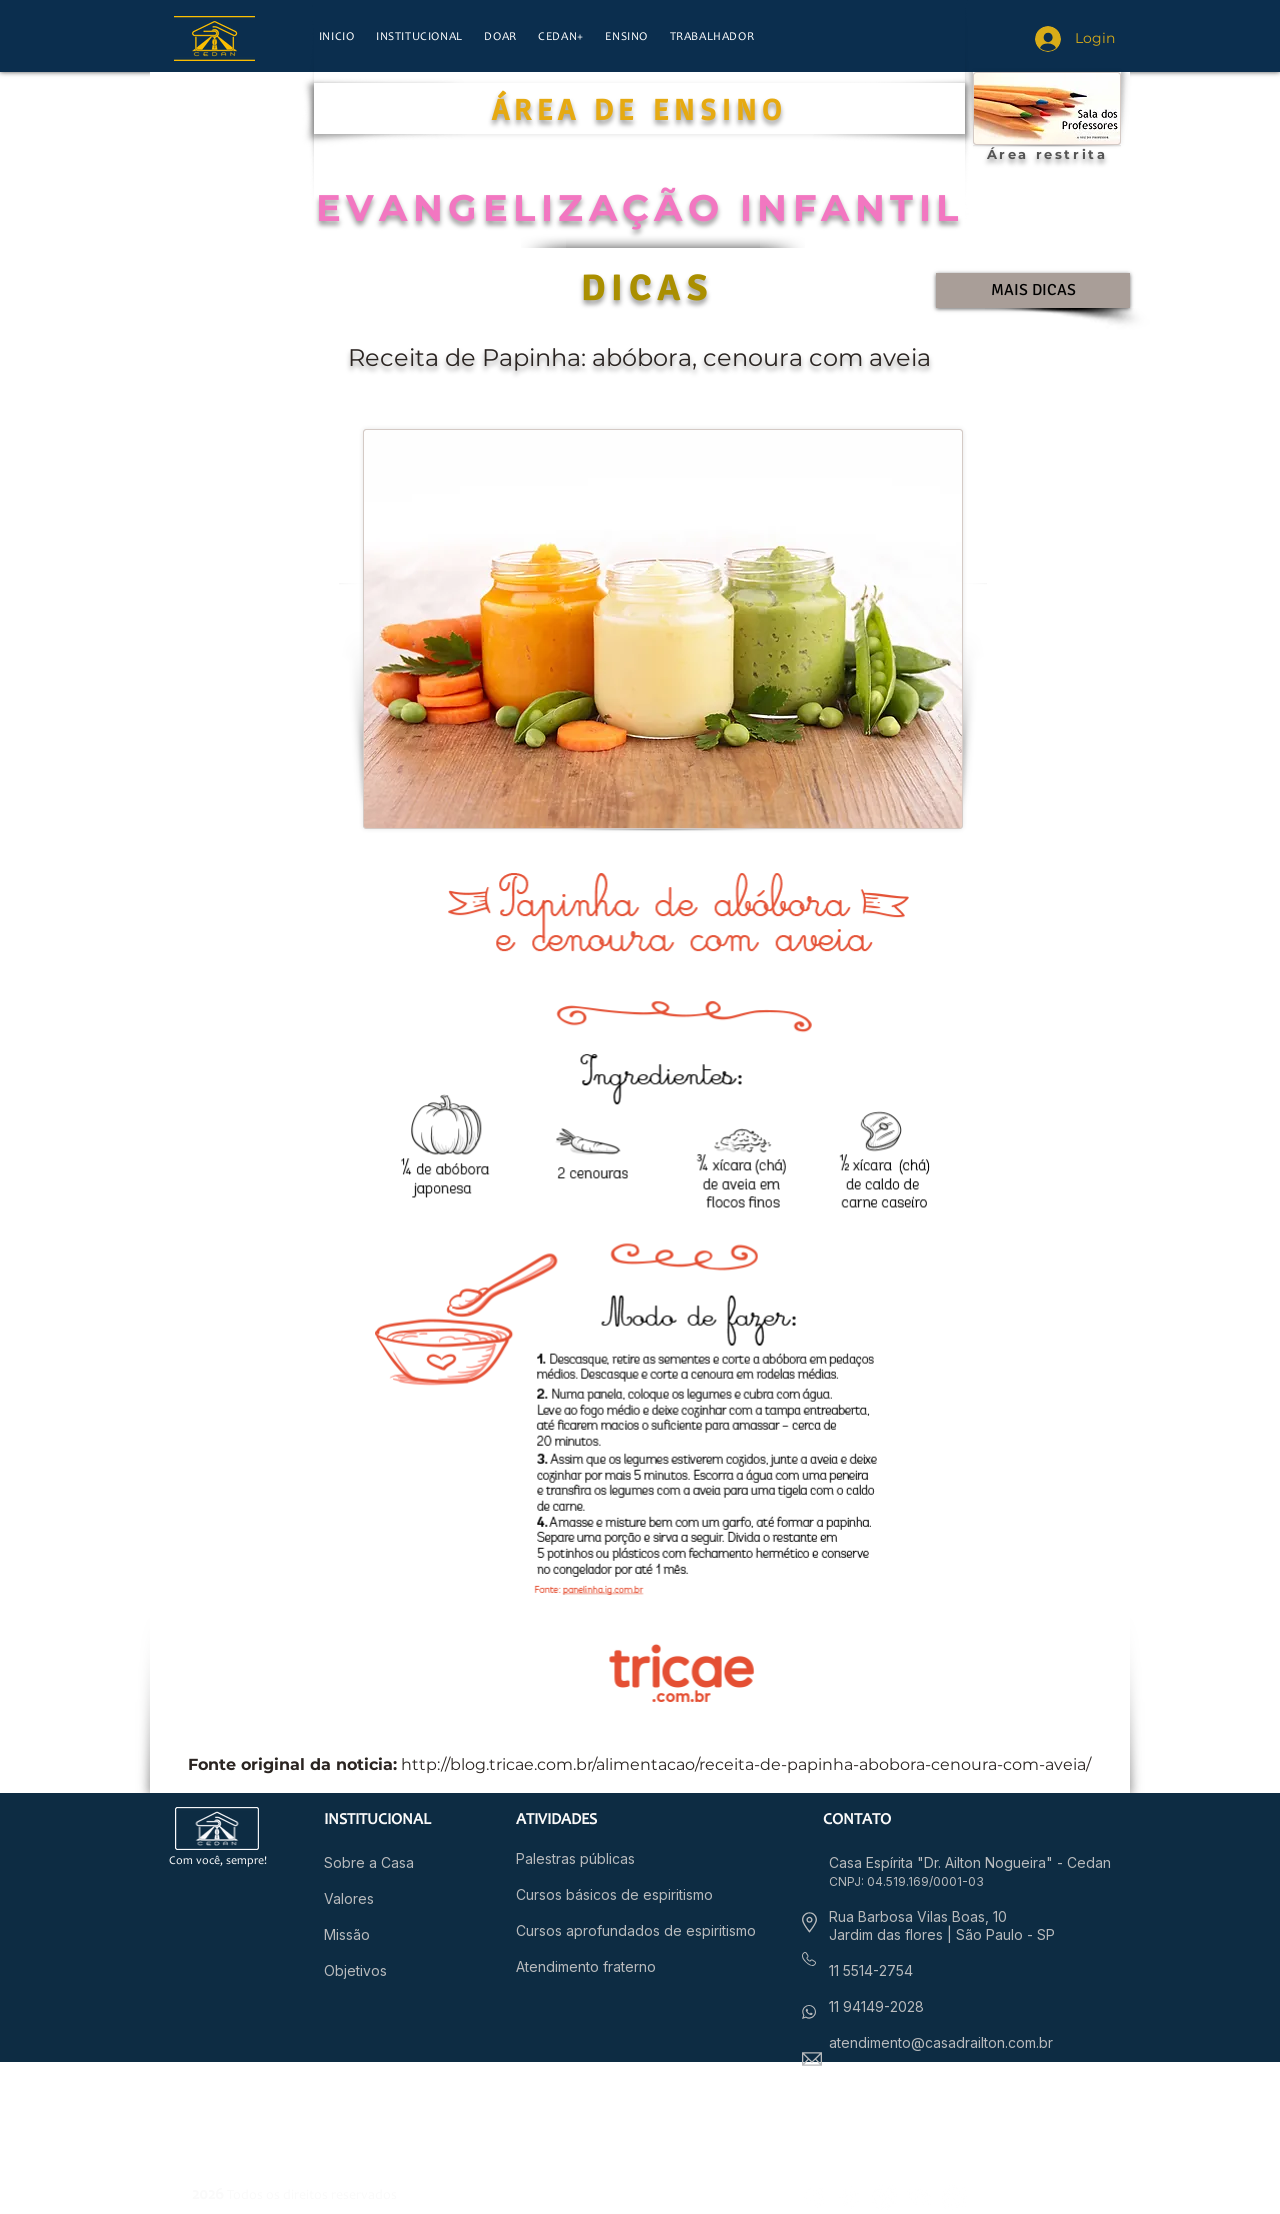 The width and height of the screenshot is (1280, 2214). What do you see at coordinates (970, 1862) in the screenshot?
I see `Casa Espírita "Dr. Ailton Nogueira" - Cedan` at bounding box center [970, 1862].